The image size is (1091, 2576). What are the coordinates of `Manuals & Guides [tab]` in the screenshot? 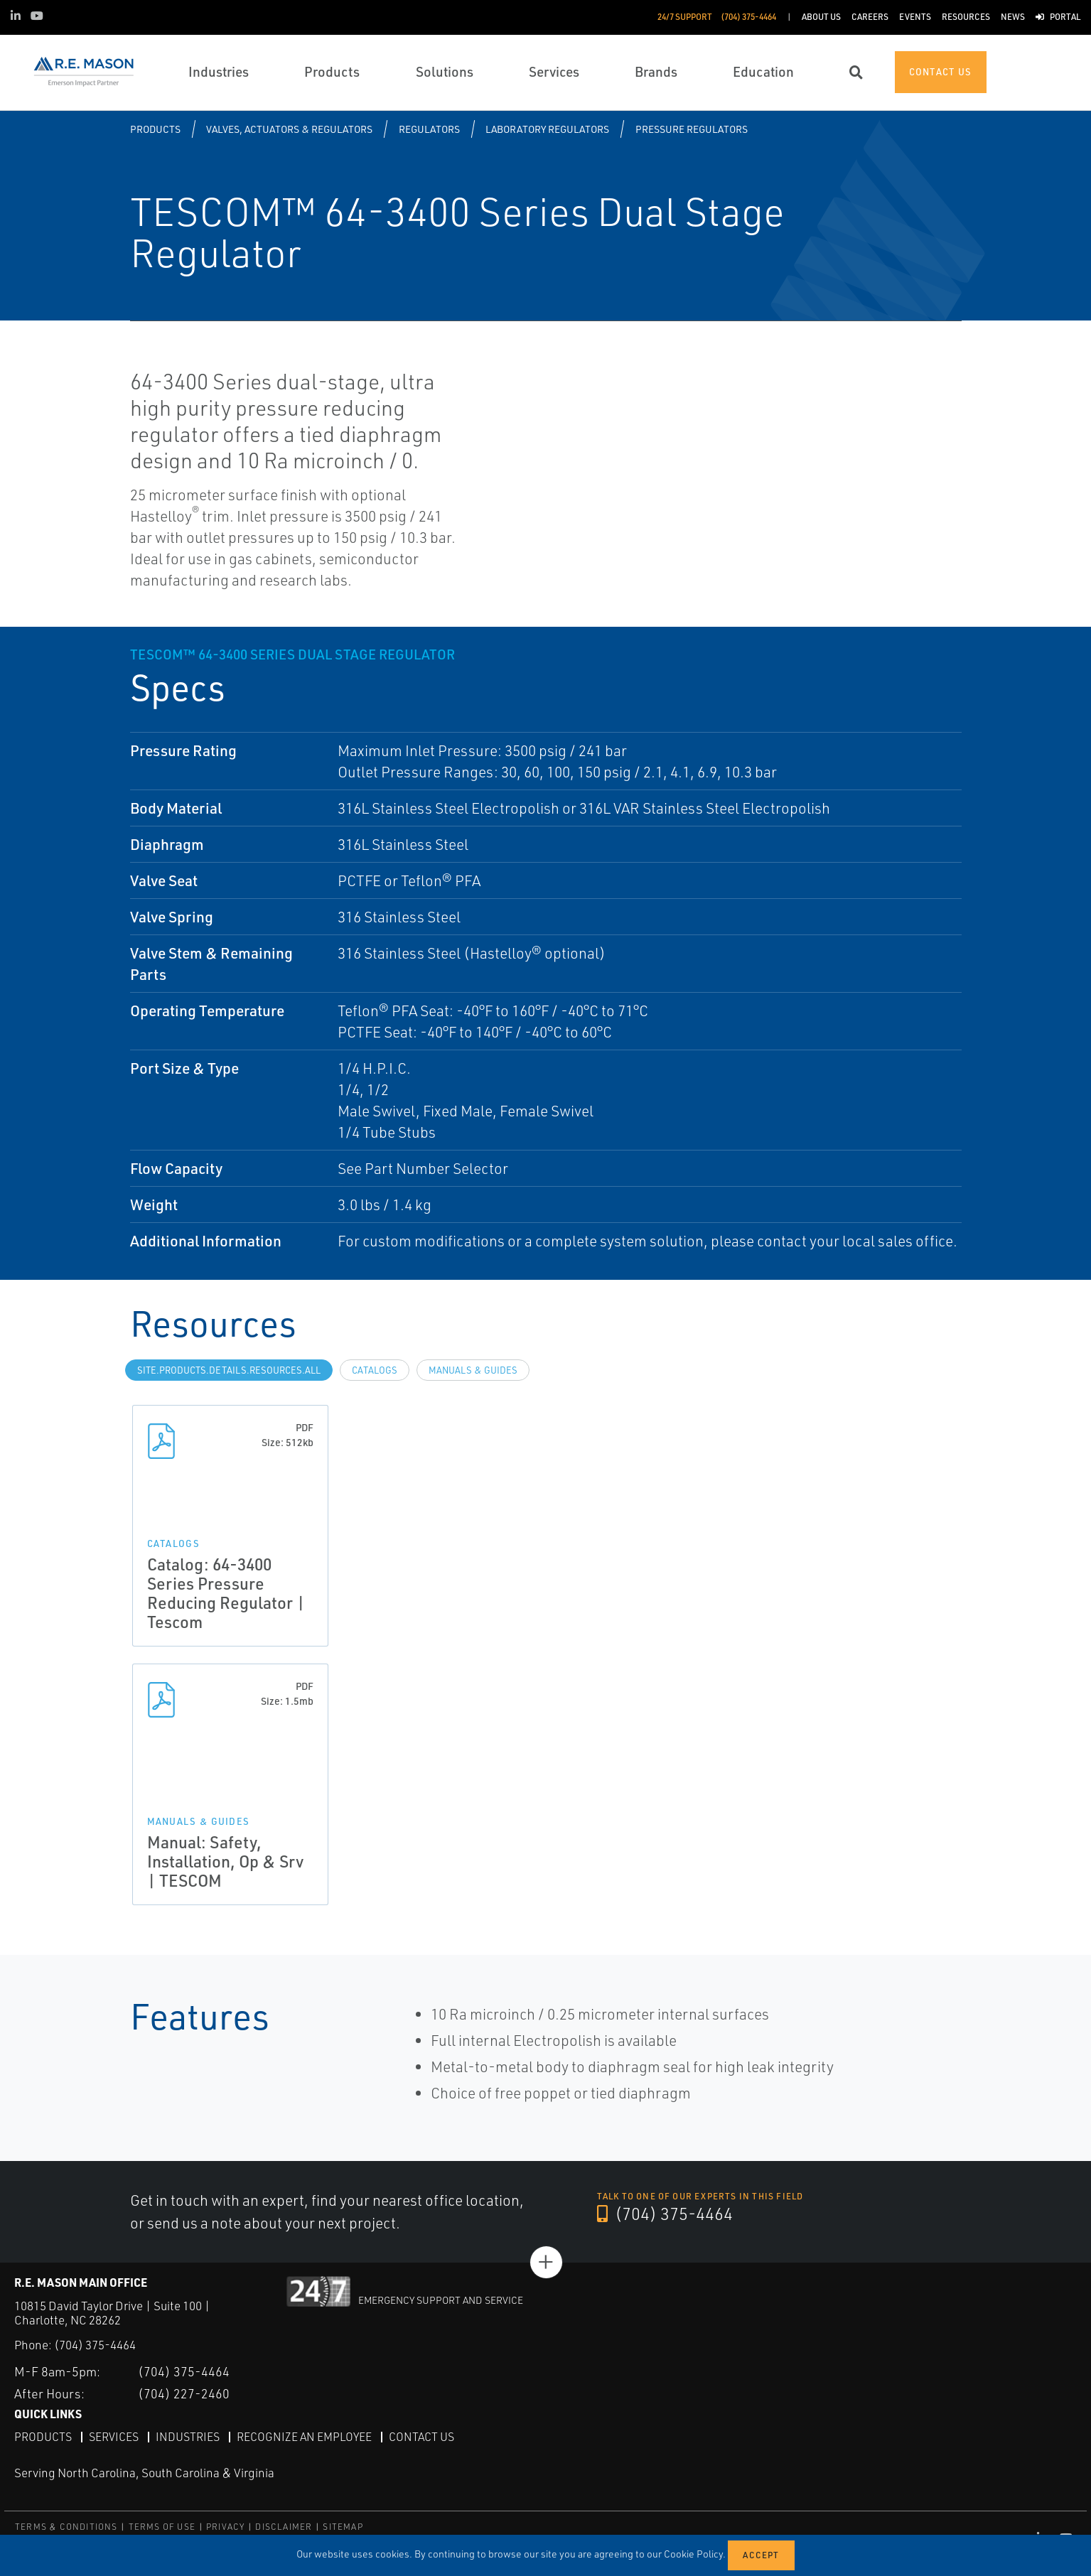 It's located at (473, 1370).